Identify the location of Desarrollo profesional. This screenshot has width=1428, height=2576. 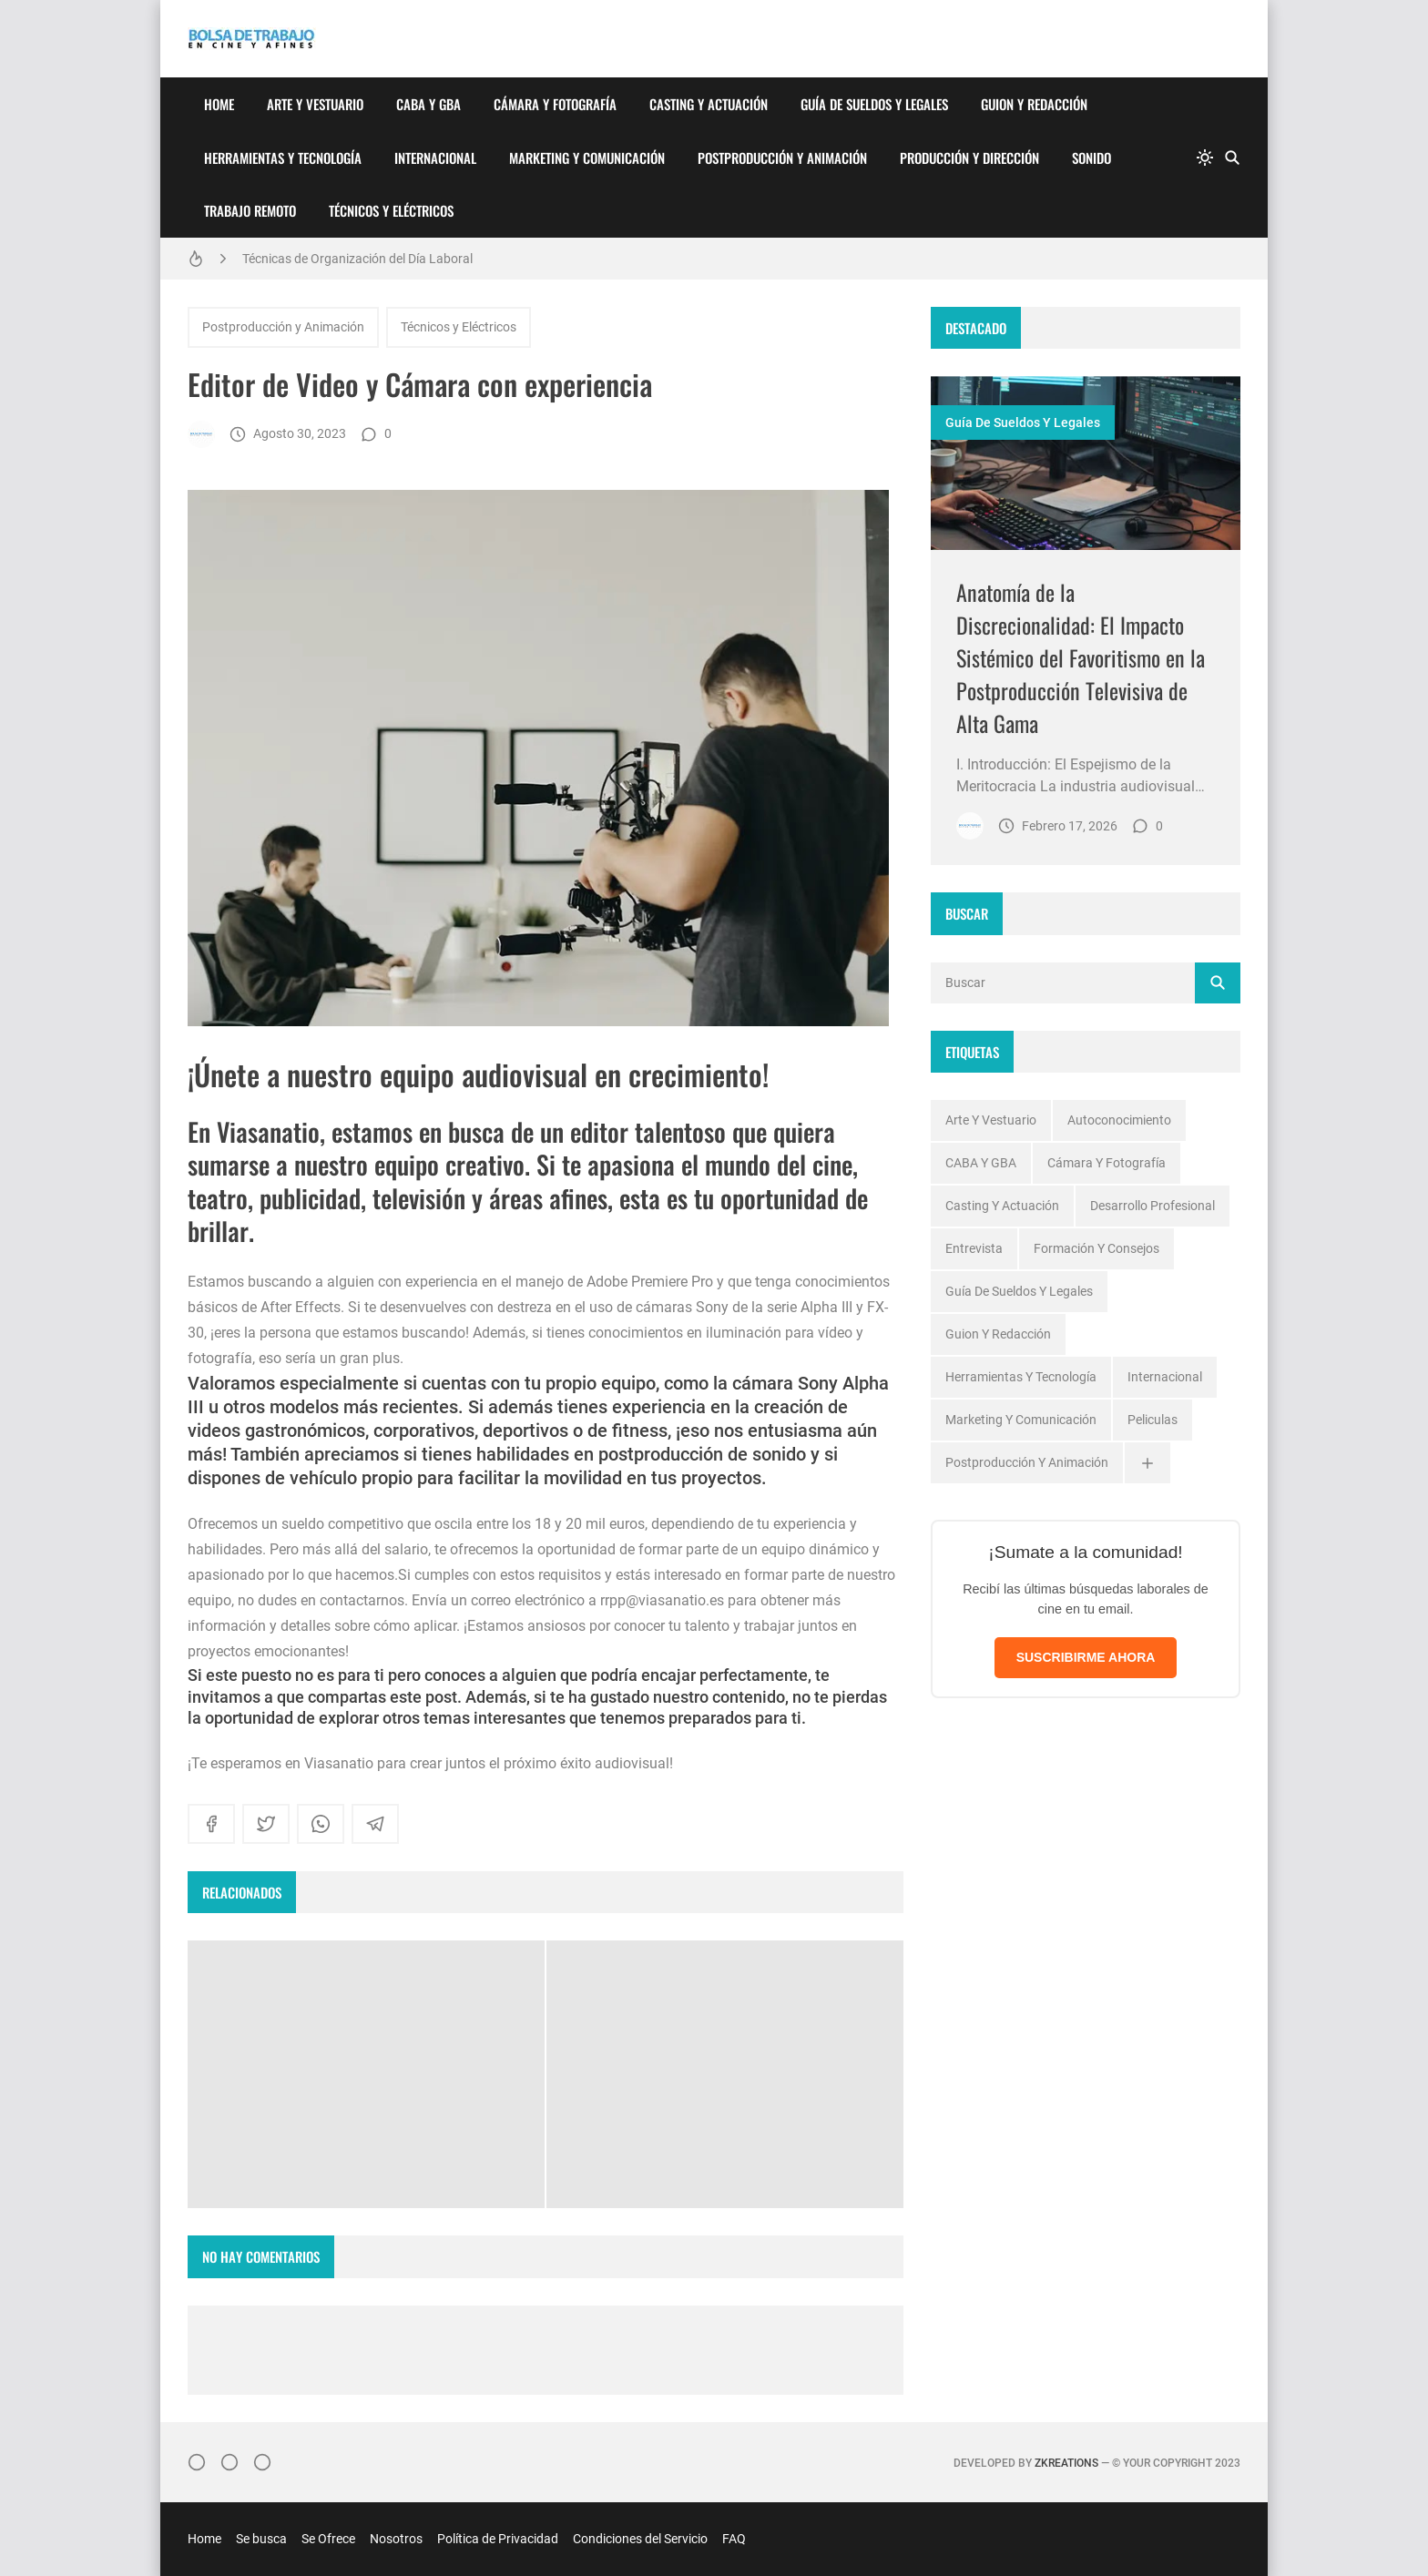
(1152, 1205).